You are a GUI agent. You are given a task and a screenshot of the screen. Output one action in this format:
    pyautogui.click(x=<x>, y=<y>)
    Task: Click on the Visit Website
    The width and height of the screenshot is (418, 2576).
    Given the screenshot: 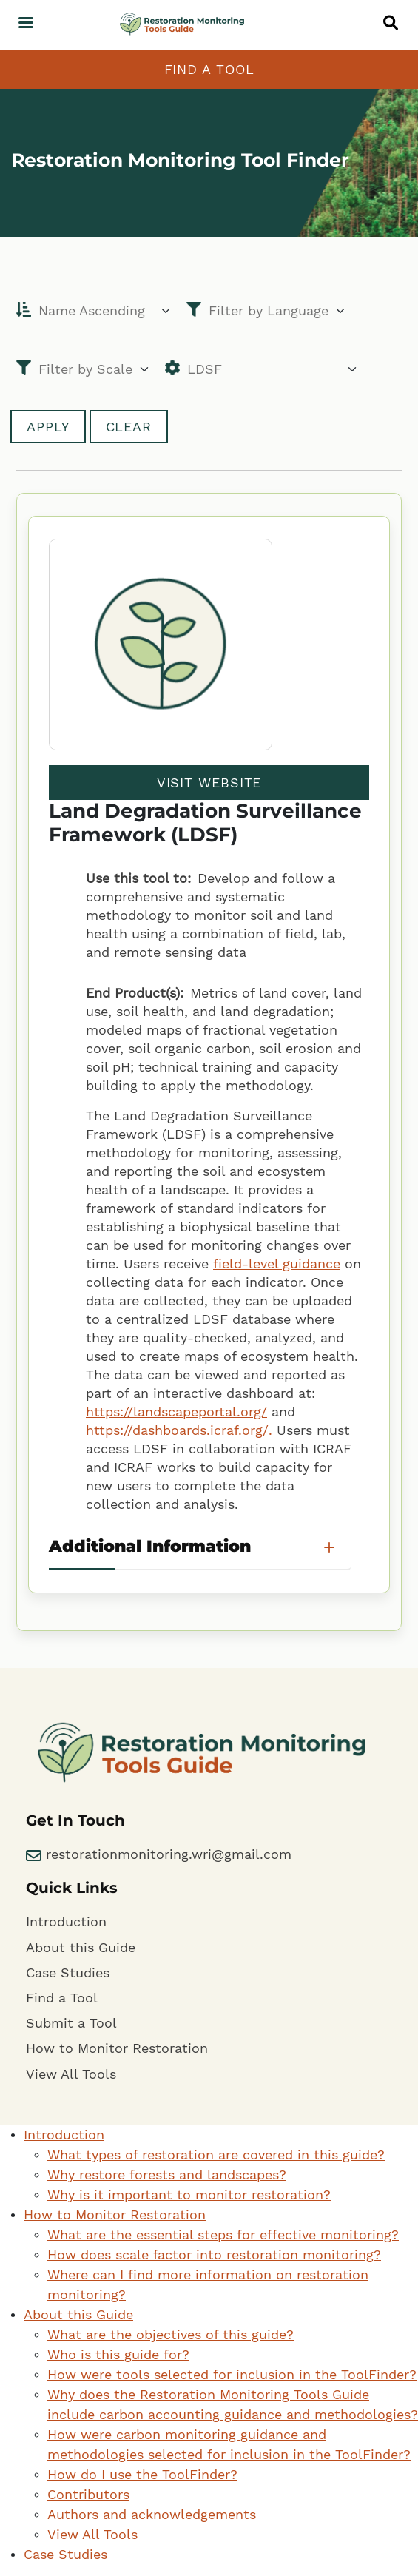 What is the action you would take?
    pyautogui.click(x=209, y=782)
    